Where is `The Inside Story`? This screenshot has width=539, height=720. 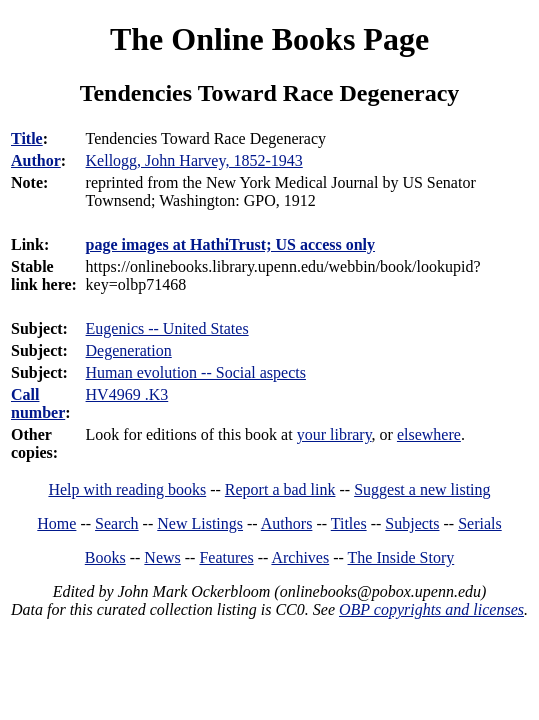 The Inside Story is located at coordinates (401, 557).